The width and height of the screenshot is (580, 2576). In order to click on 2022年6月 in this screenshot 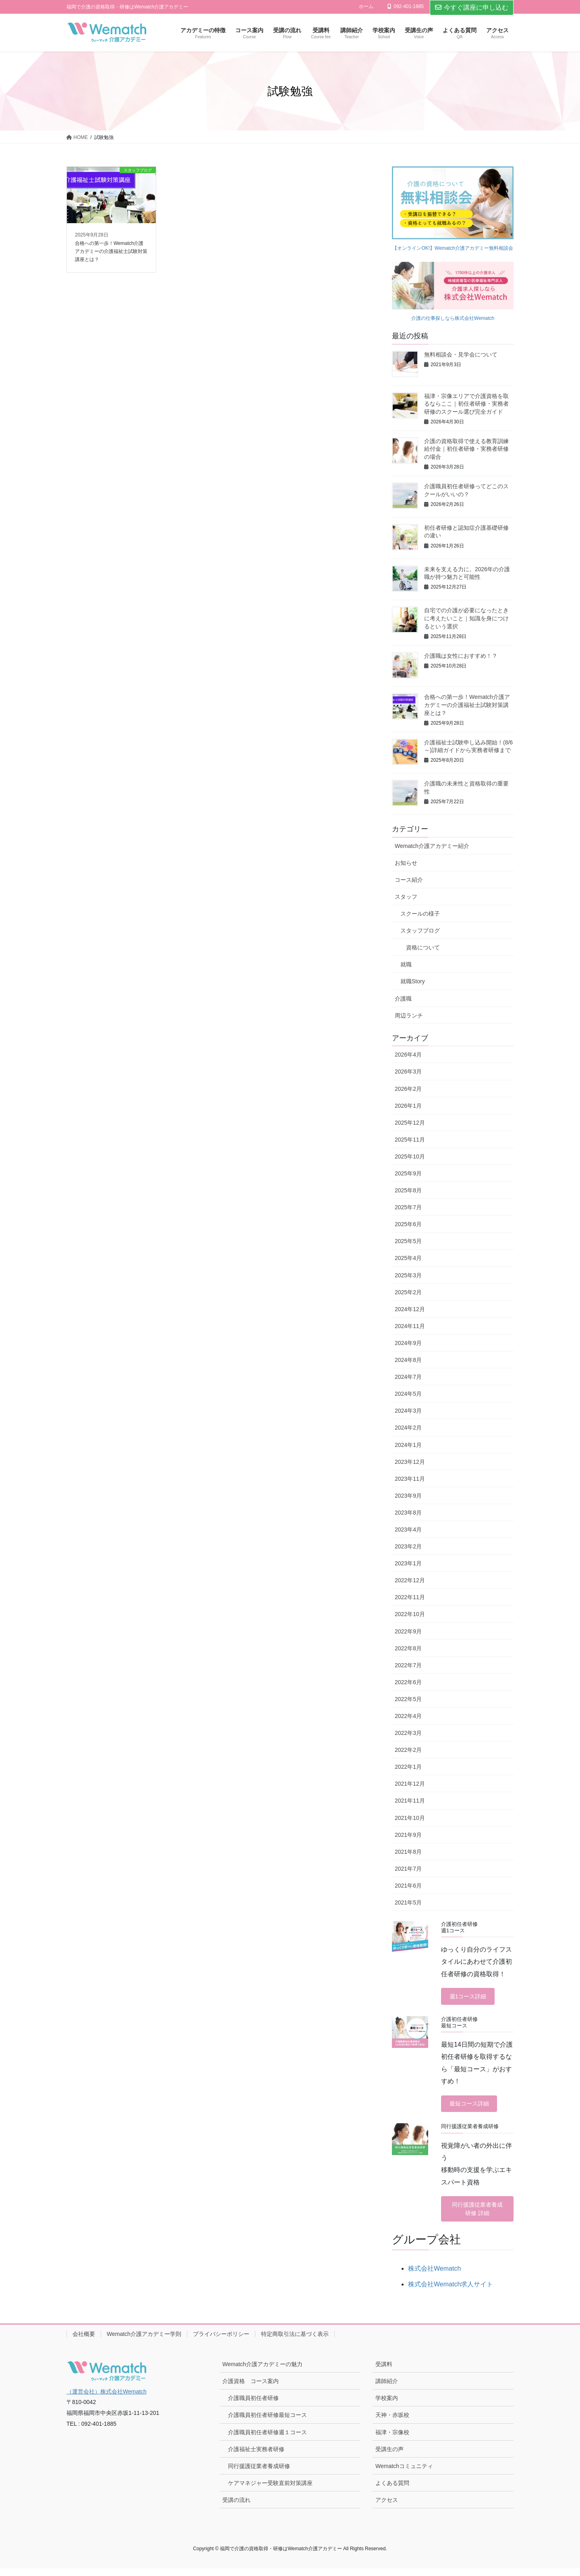, I will do `click(408, 1682)`.